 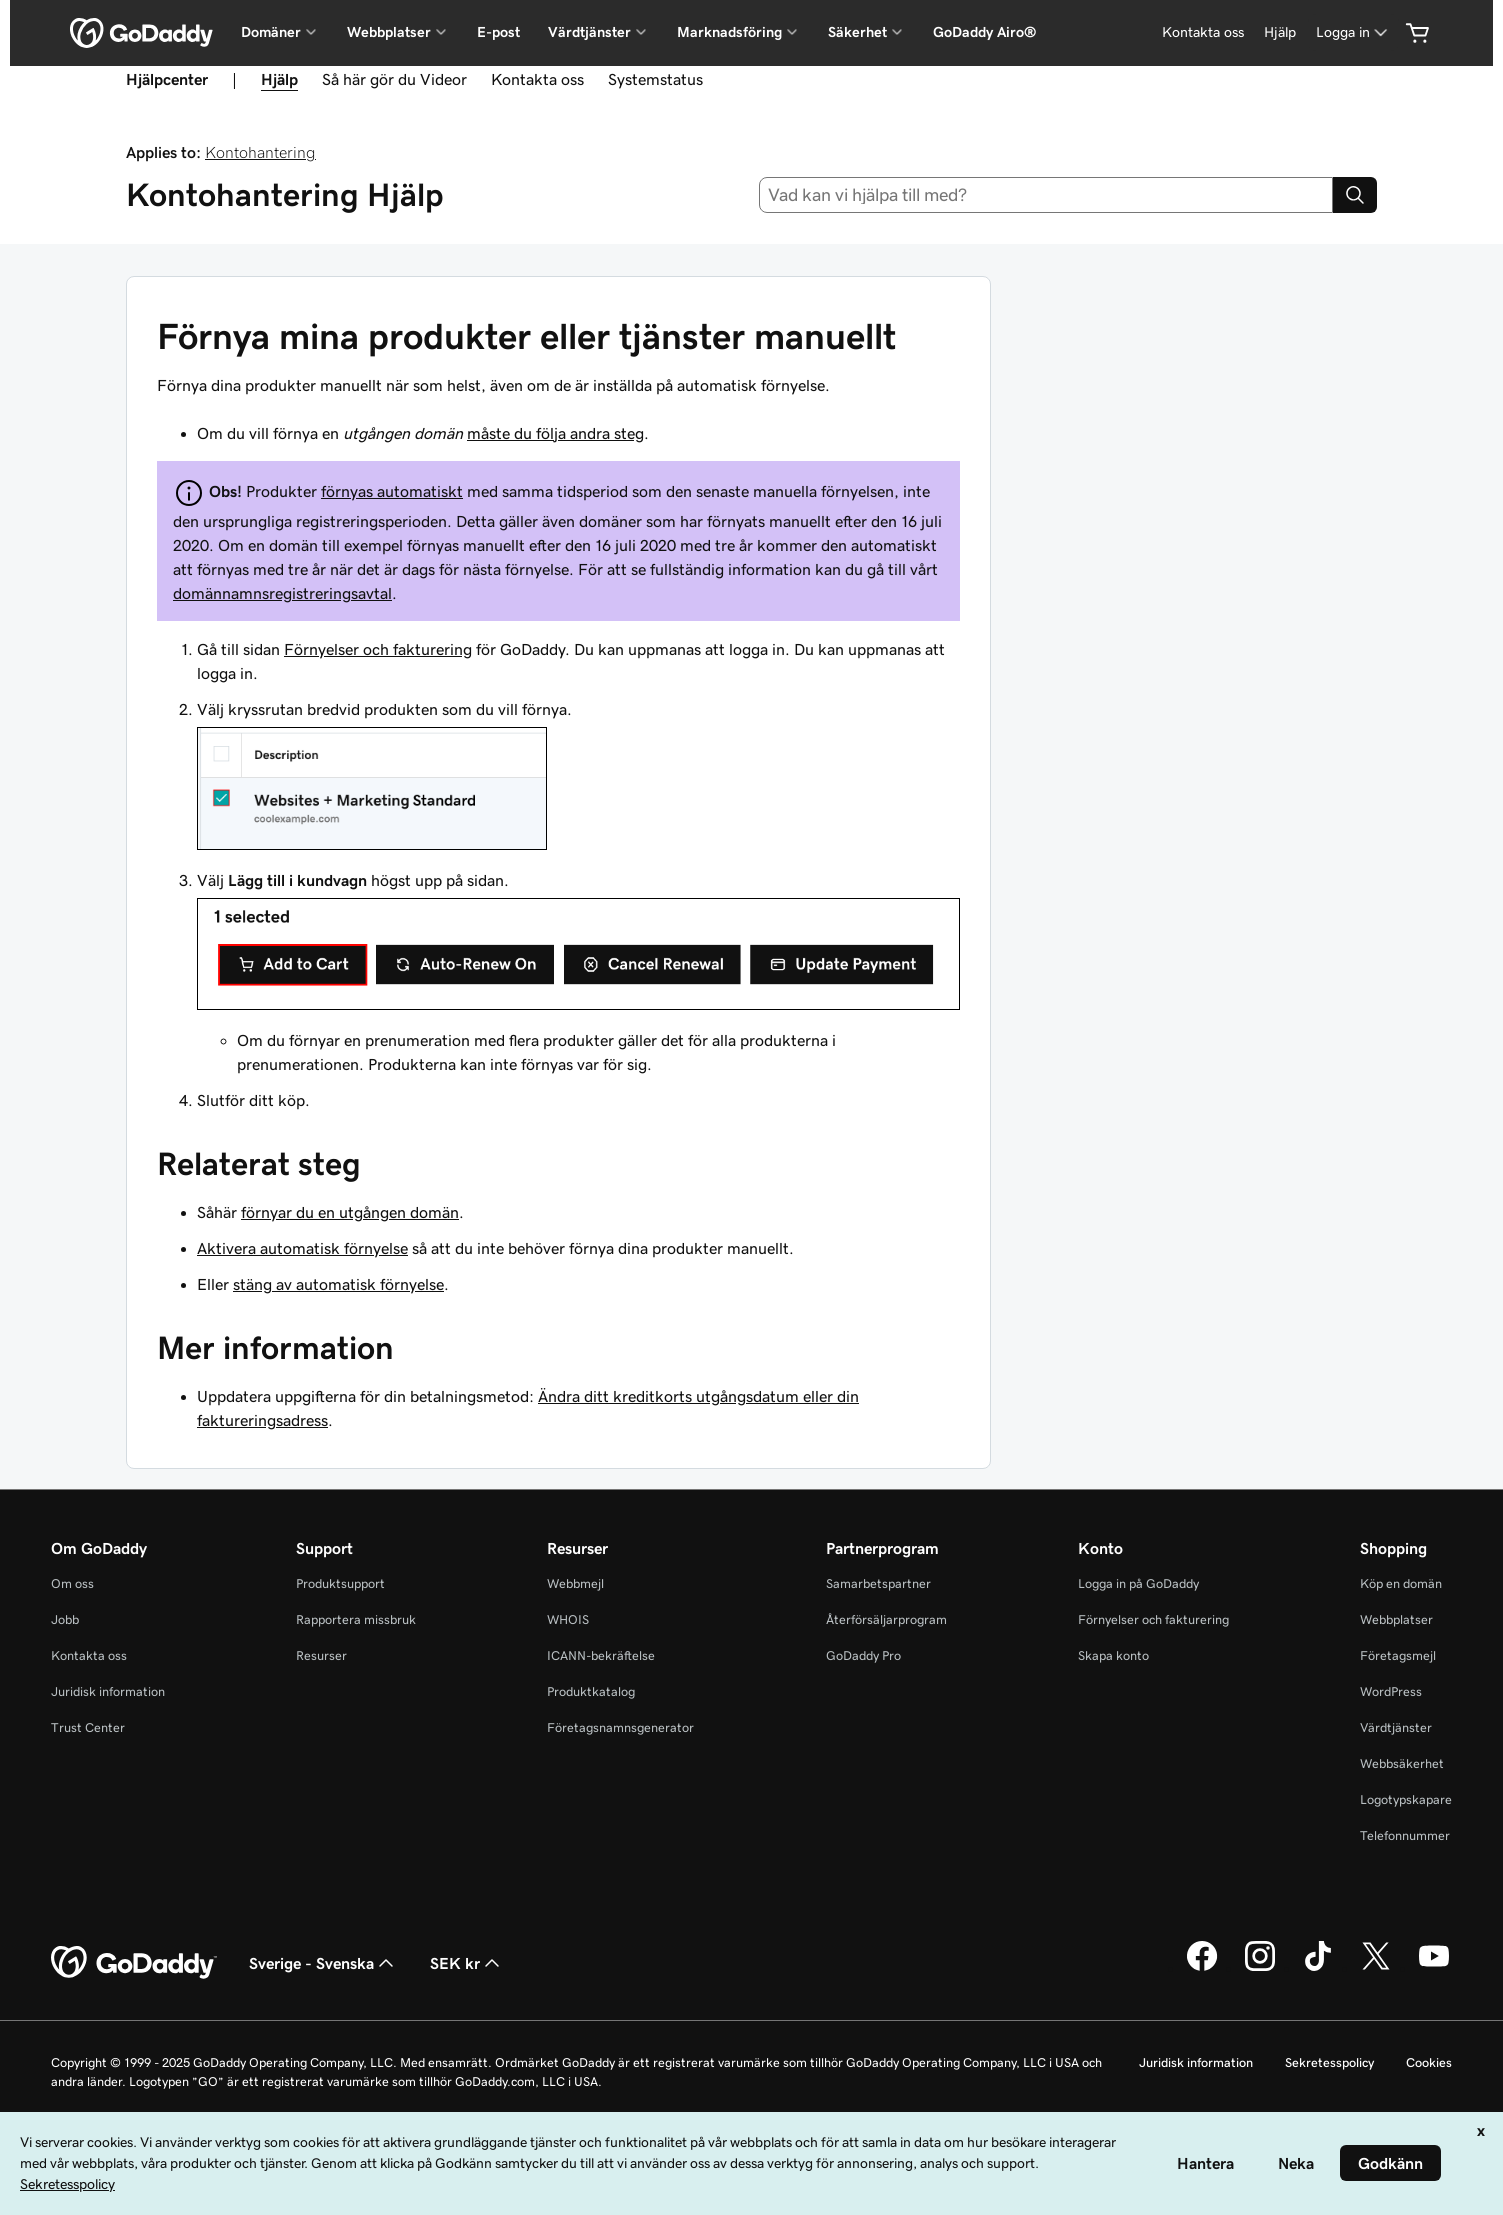 I want to click on GoDaddy Airo®, so click(x=984, y=32).